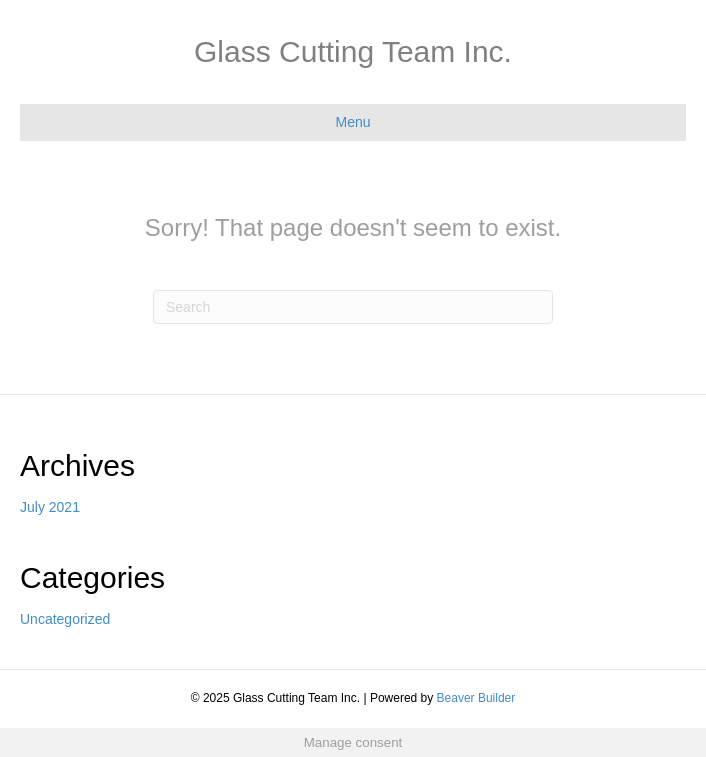  What do you see at coordinates (353, 307) in the screenshot?
I see `[Search]` at bounding box center [353, 307].